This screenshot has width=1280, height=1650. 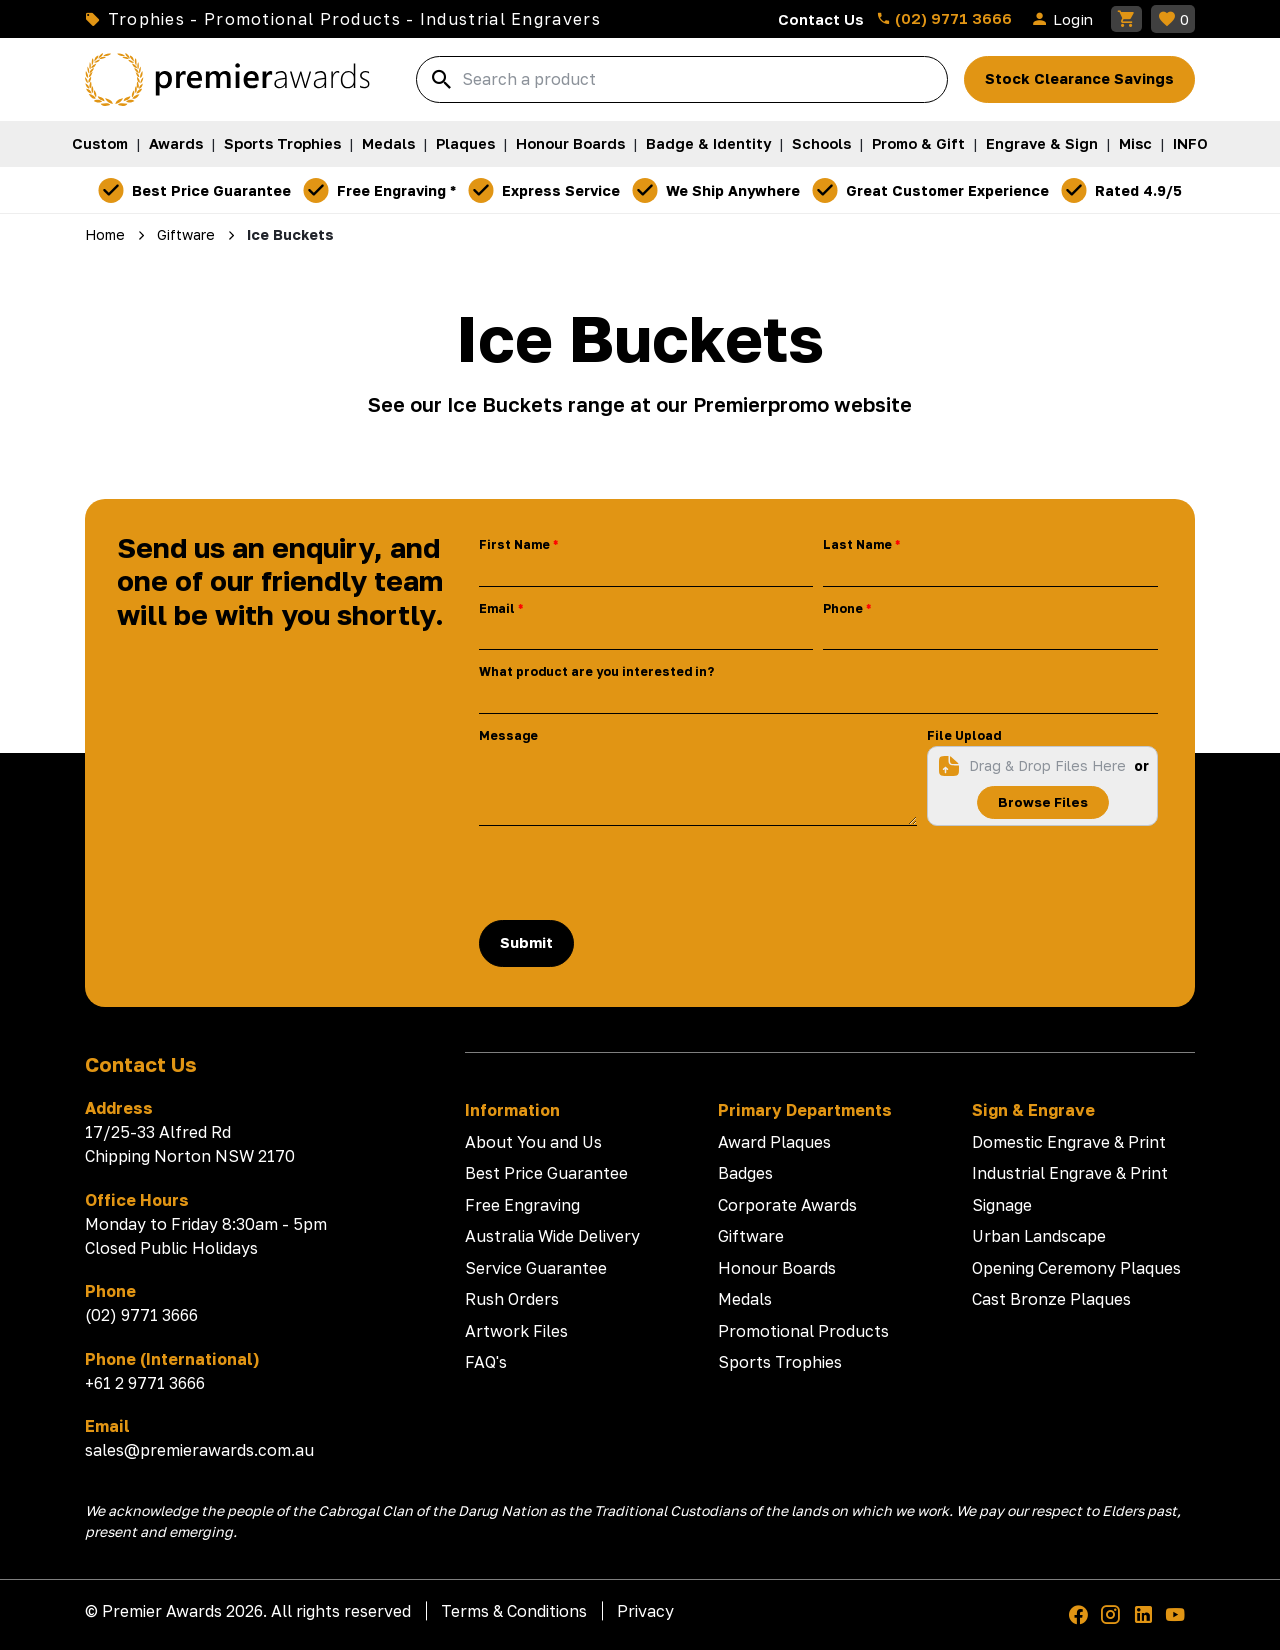 I want to click on Medals, so click(x=388, y=143).